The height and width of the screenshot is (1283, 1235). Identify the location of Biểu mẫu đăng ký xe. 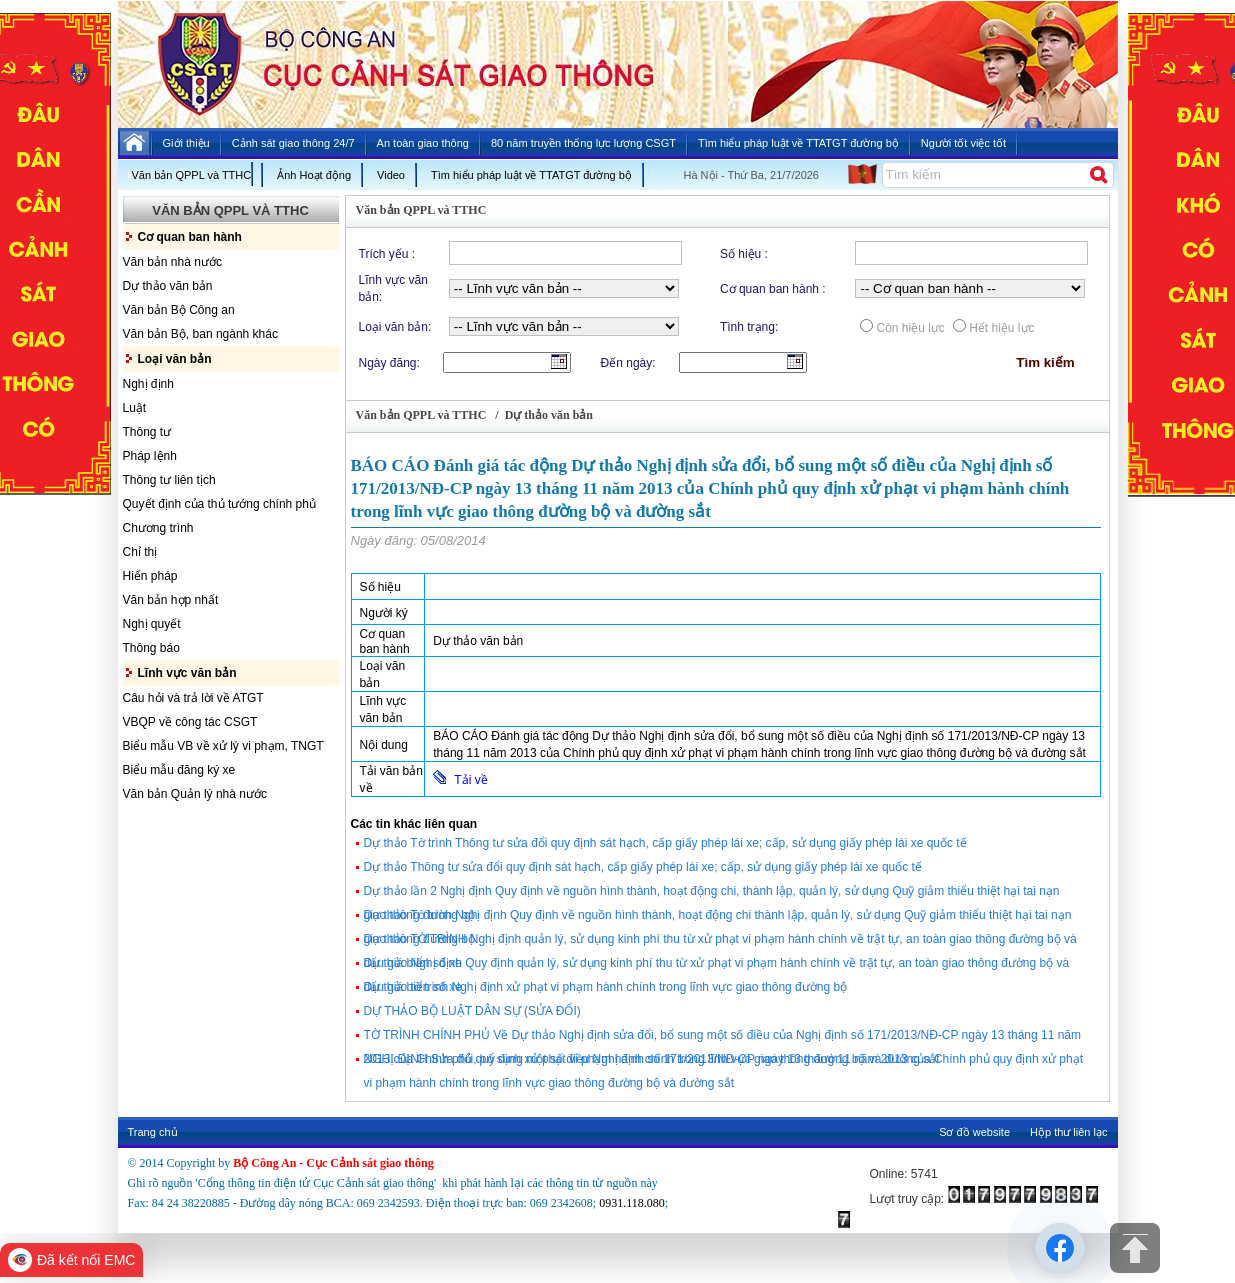
(179, 770).